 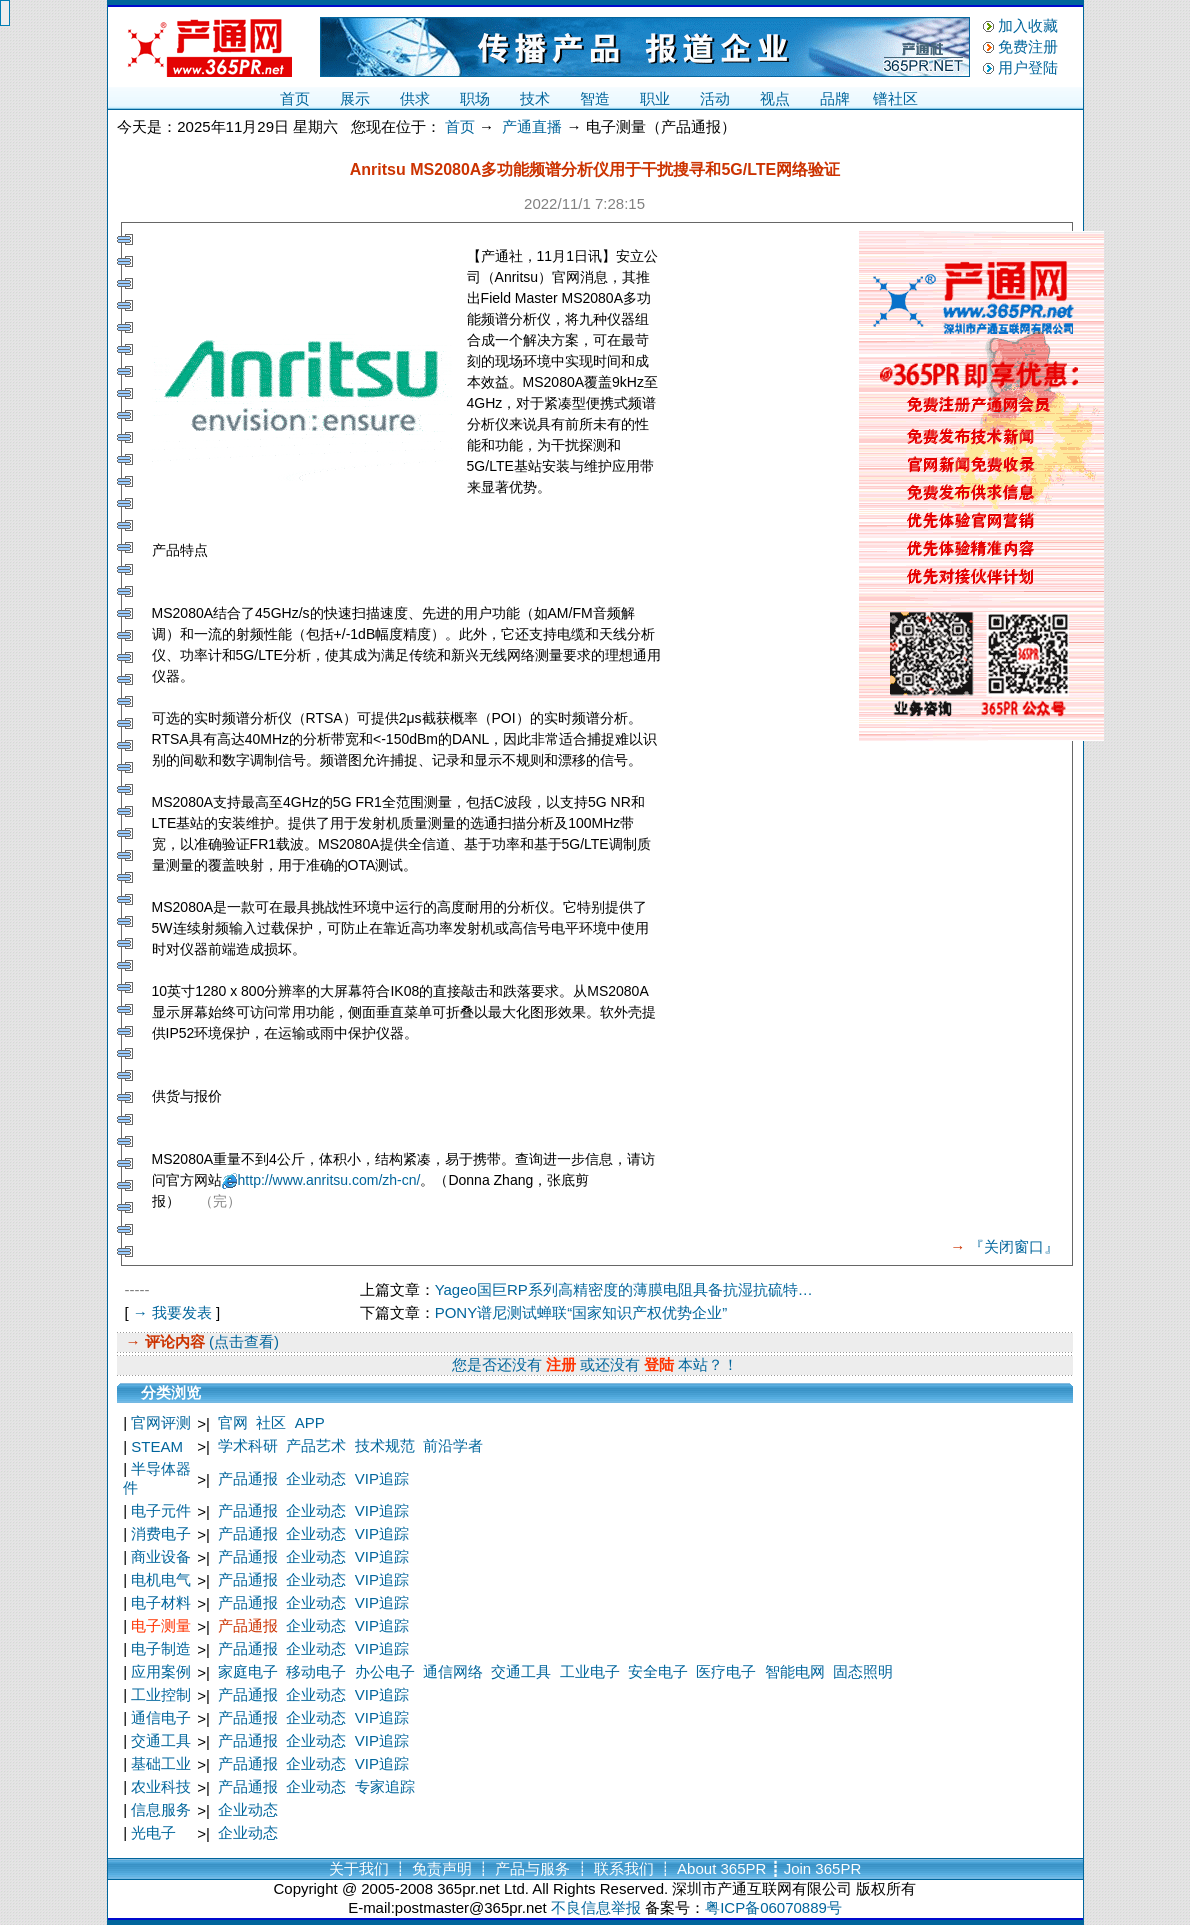 What do you see at coordinates (835, 98) in the screenshot?
I see `品牌` at bounding box center [835, 98].